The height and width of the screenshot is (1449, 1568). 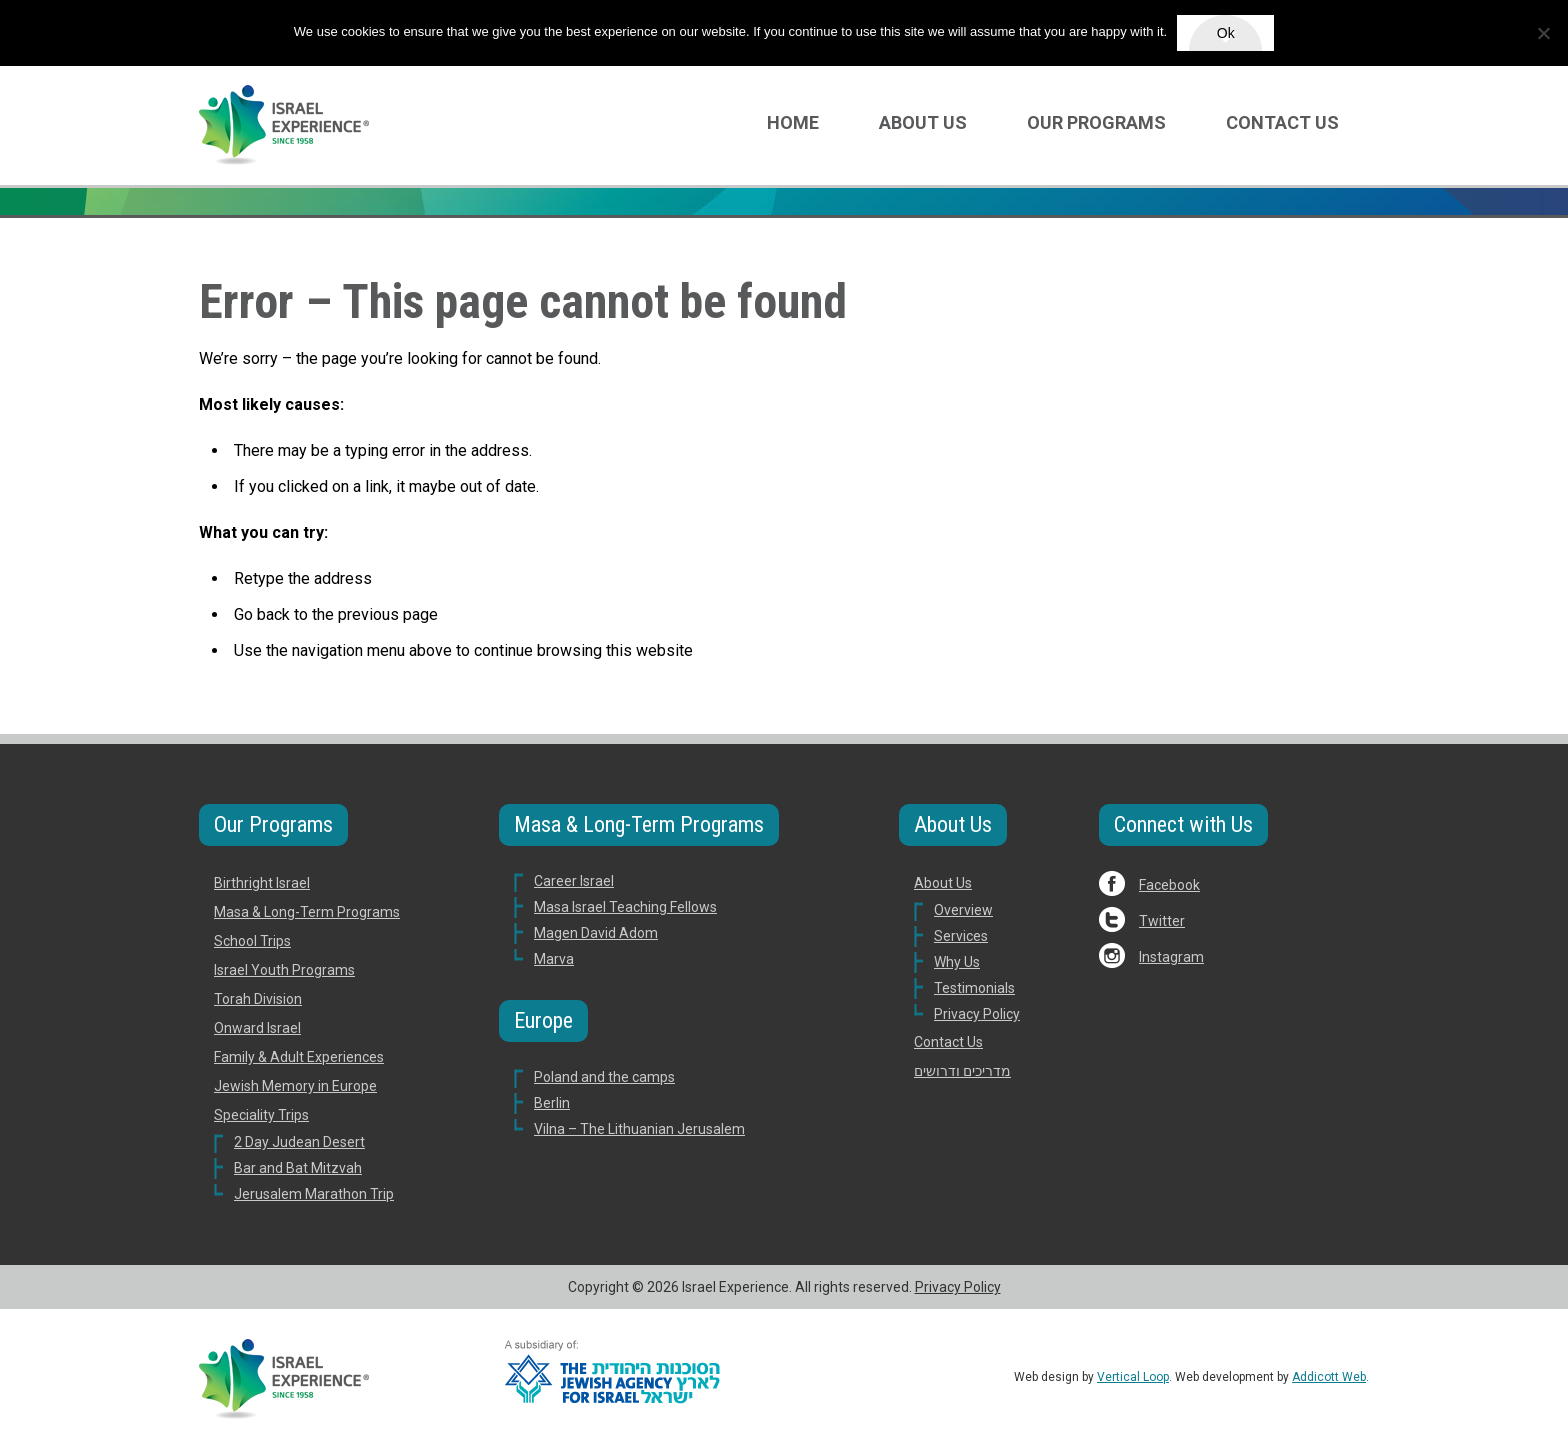 What do you see at coordinates (977, 1014) in the screenshot?
I see `Privacy Policy` at bounding box center [977, 1014].